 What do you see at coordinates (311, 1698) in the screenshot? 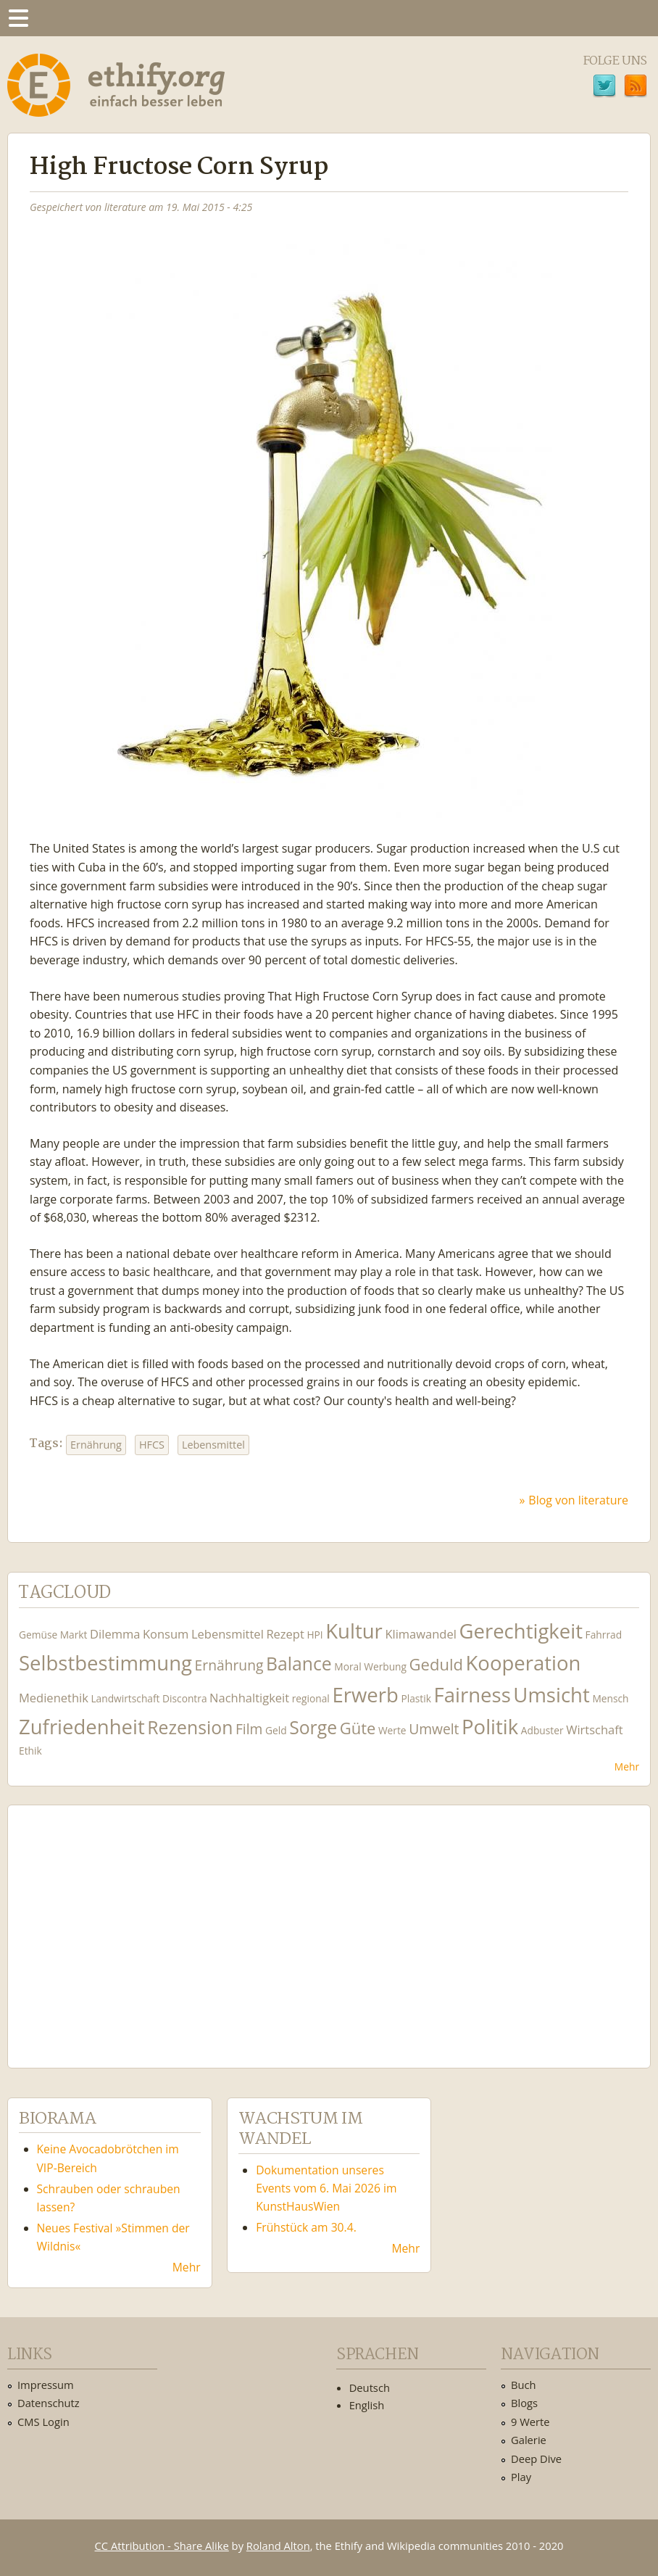
I see `regional` at bounding box center [311, 1698].